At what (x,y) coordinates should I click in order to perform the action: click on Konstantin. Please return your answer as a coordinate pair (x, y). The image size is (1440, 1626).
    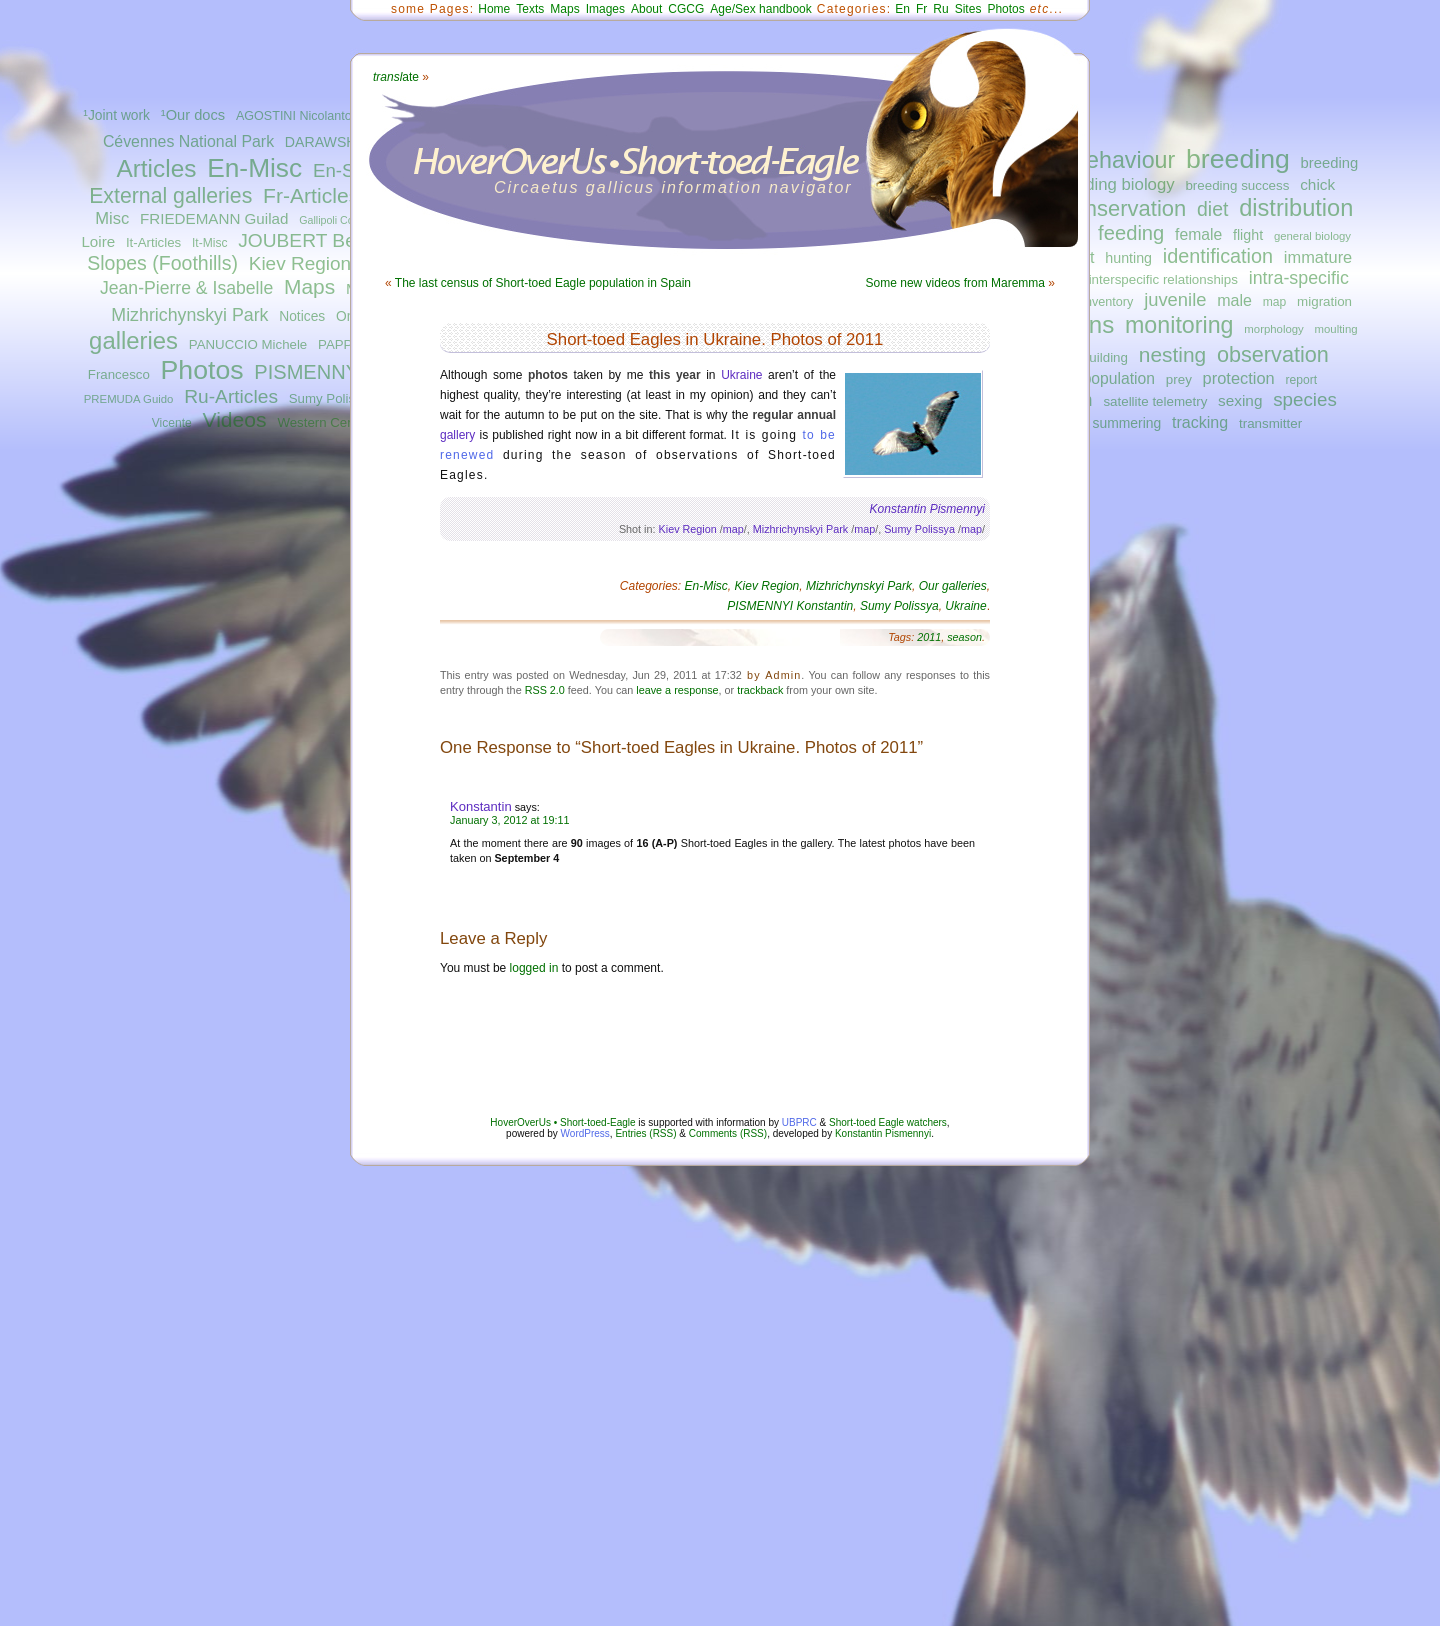
    Looking at the image, I should click on (481, 806).